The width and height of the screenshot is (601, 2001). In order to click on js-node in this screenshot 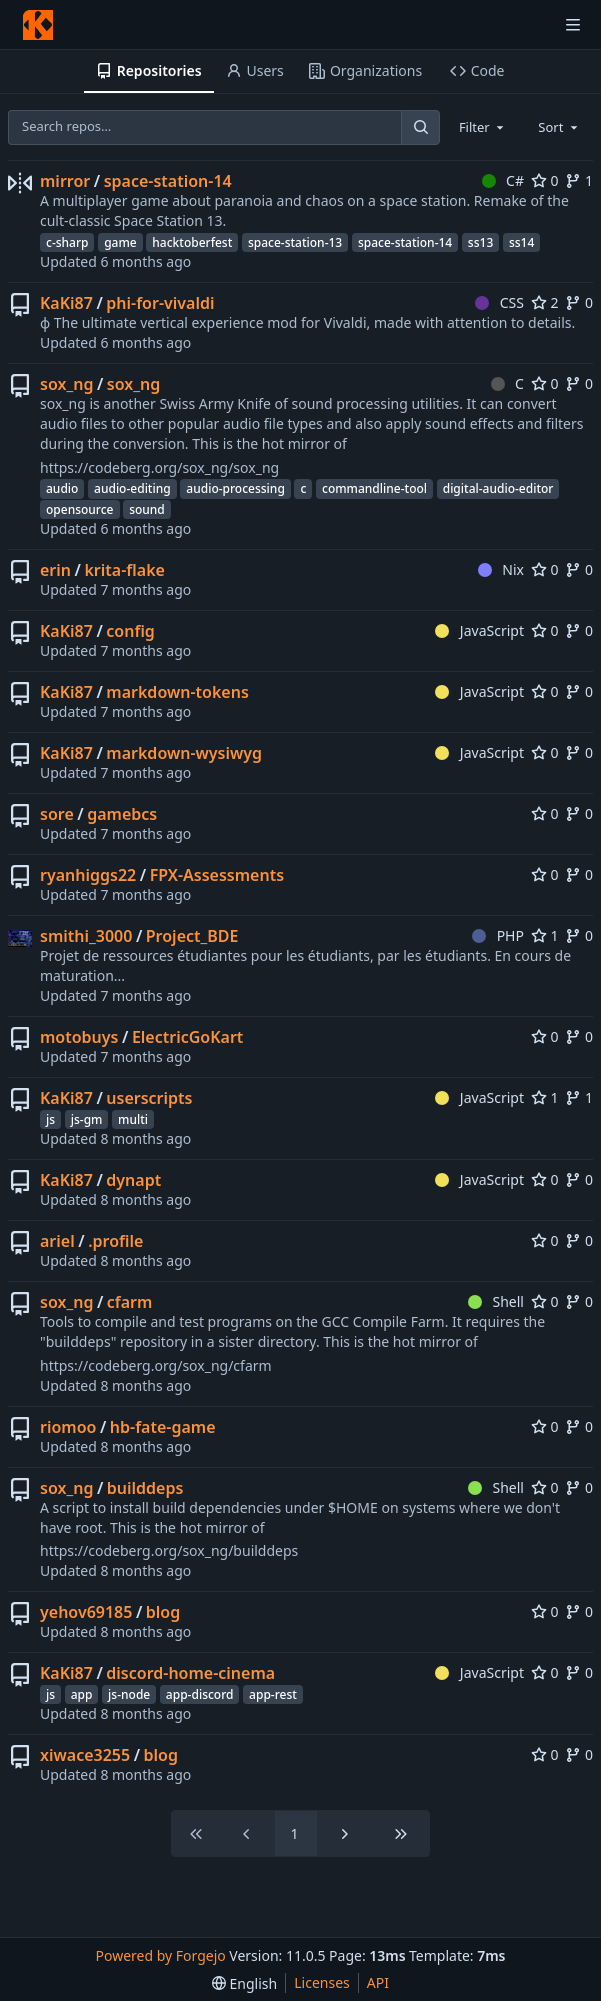, I will do `click(129, 1694)`.